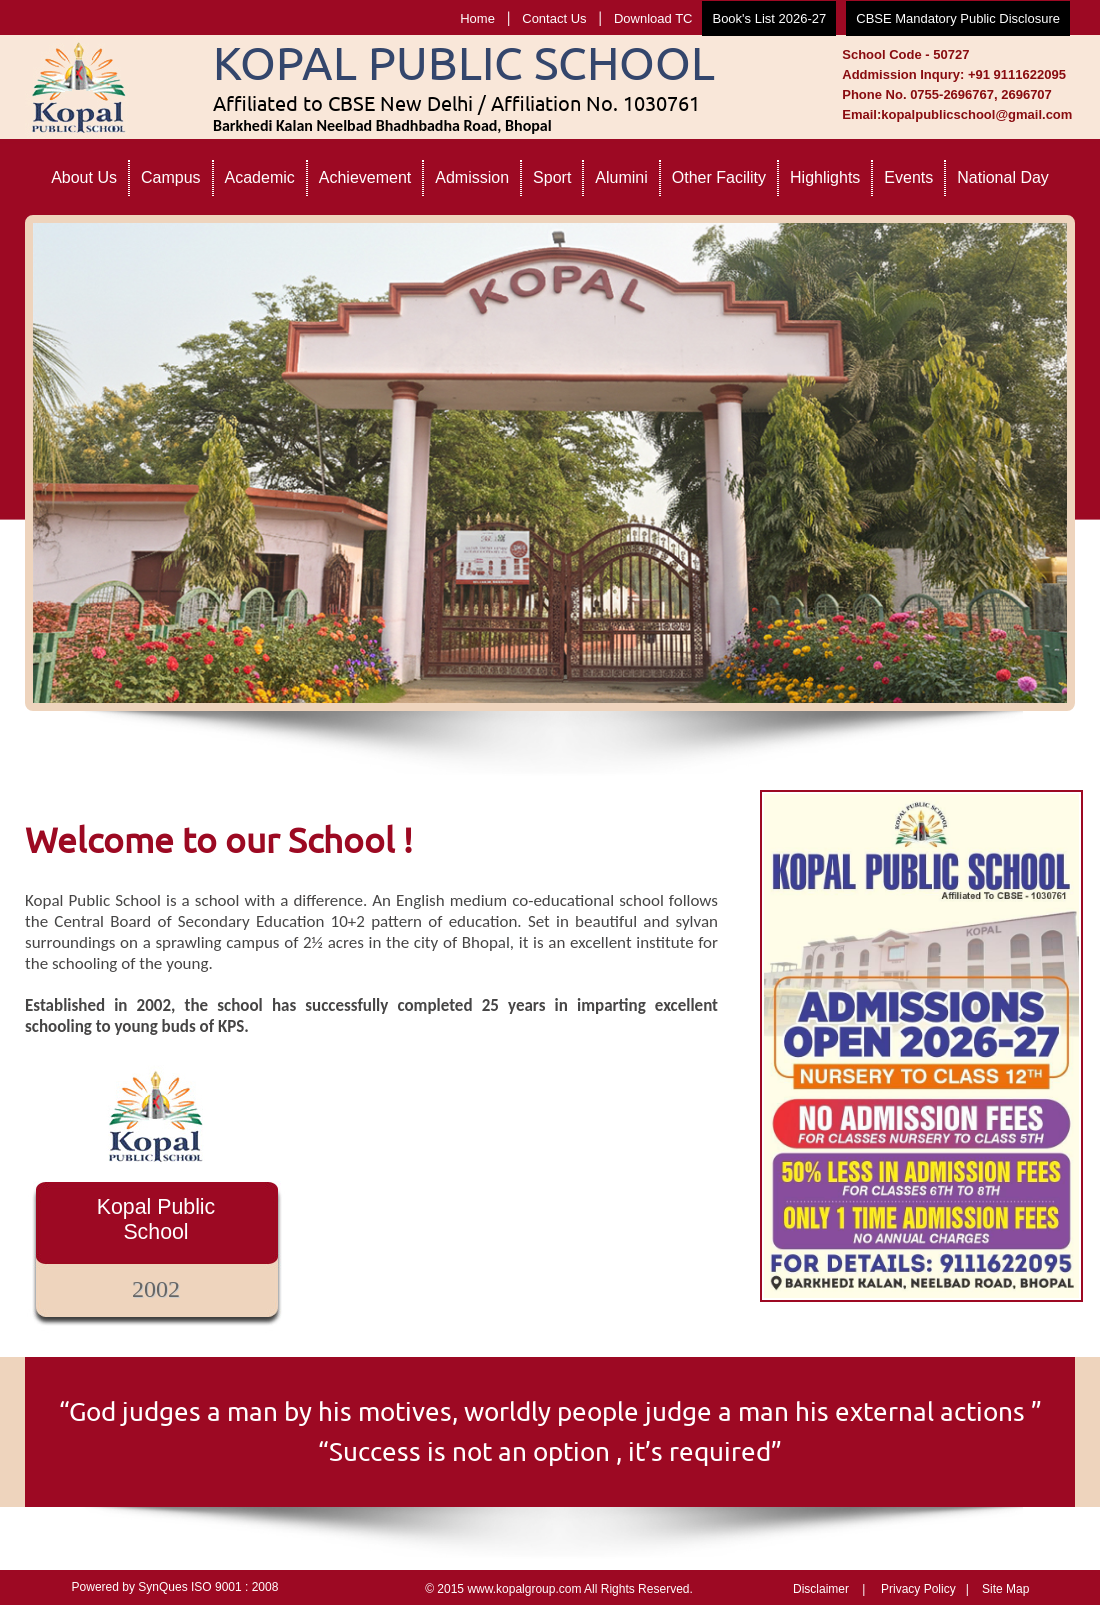 The height and width of the screenshot is (1605, 1100). I want to click on Disclaimer |, so click(829, 1589).